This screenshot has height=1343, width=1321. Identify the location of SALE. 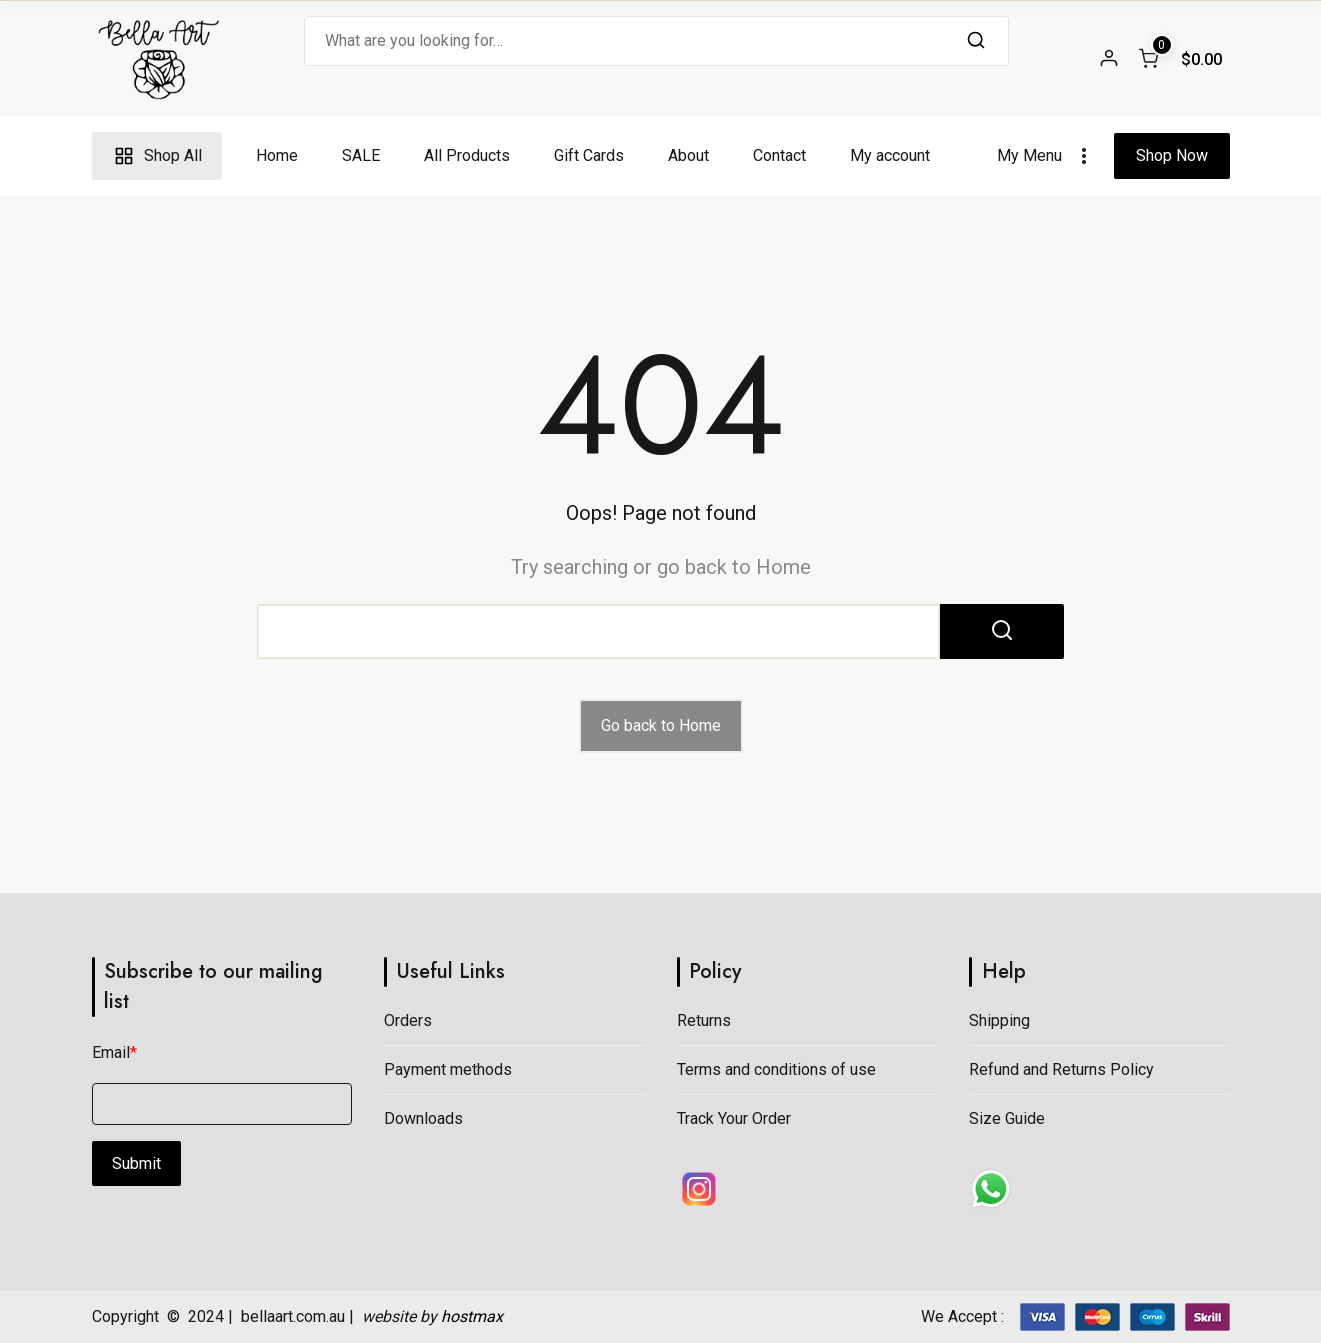
(361, 155).